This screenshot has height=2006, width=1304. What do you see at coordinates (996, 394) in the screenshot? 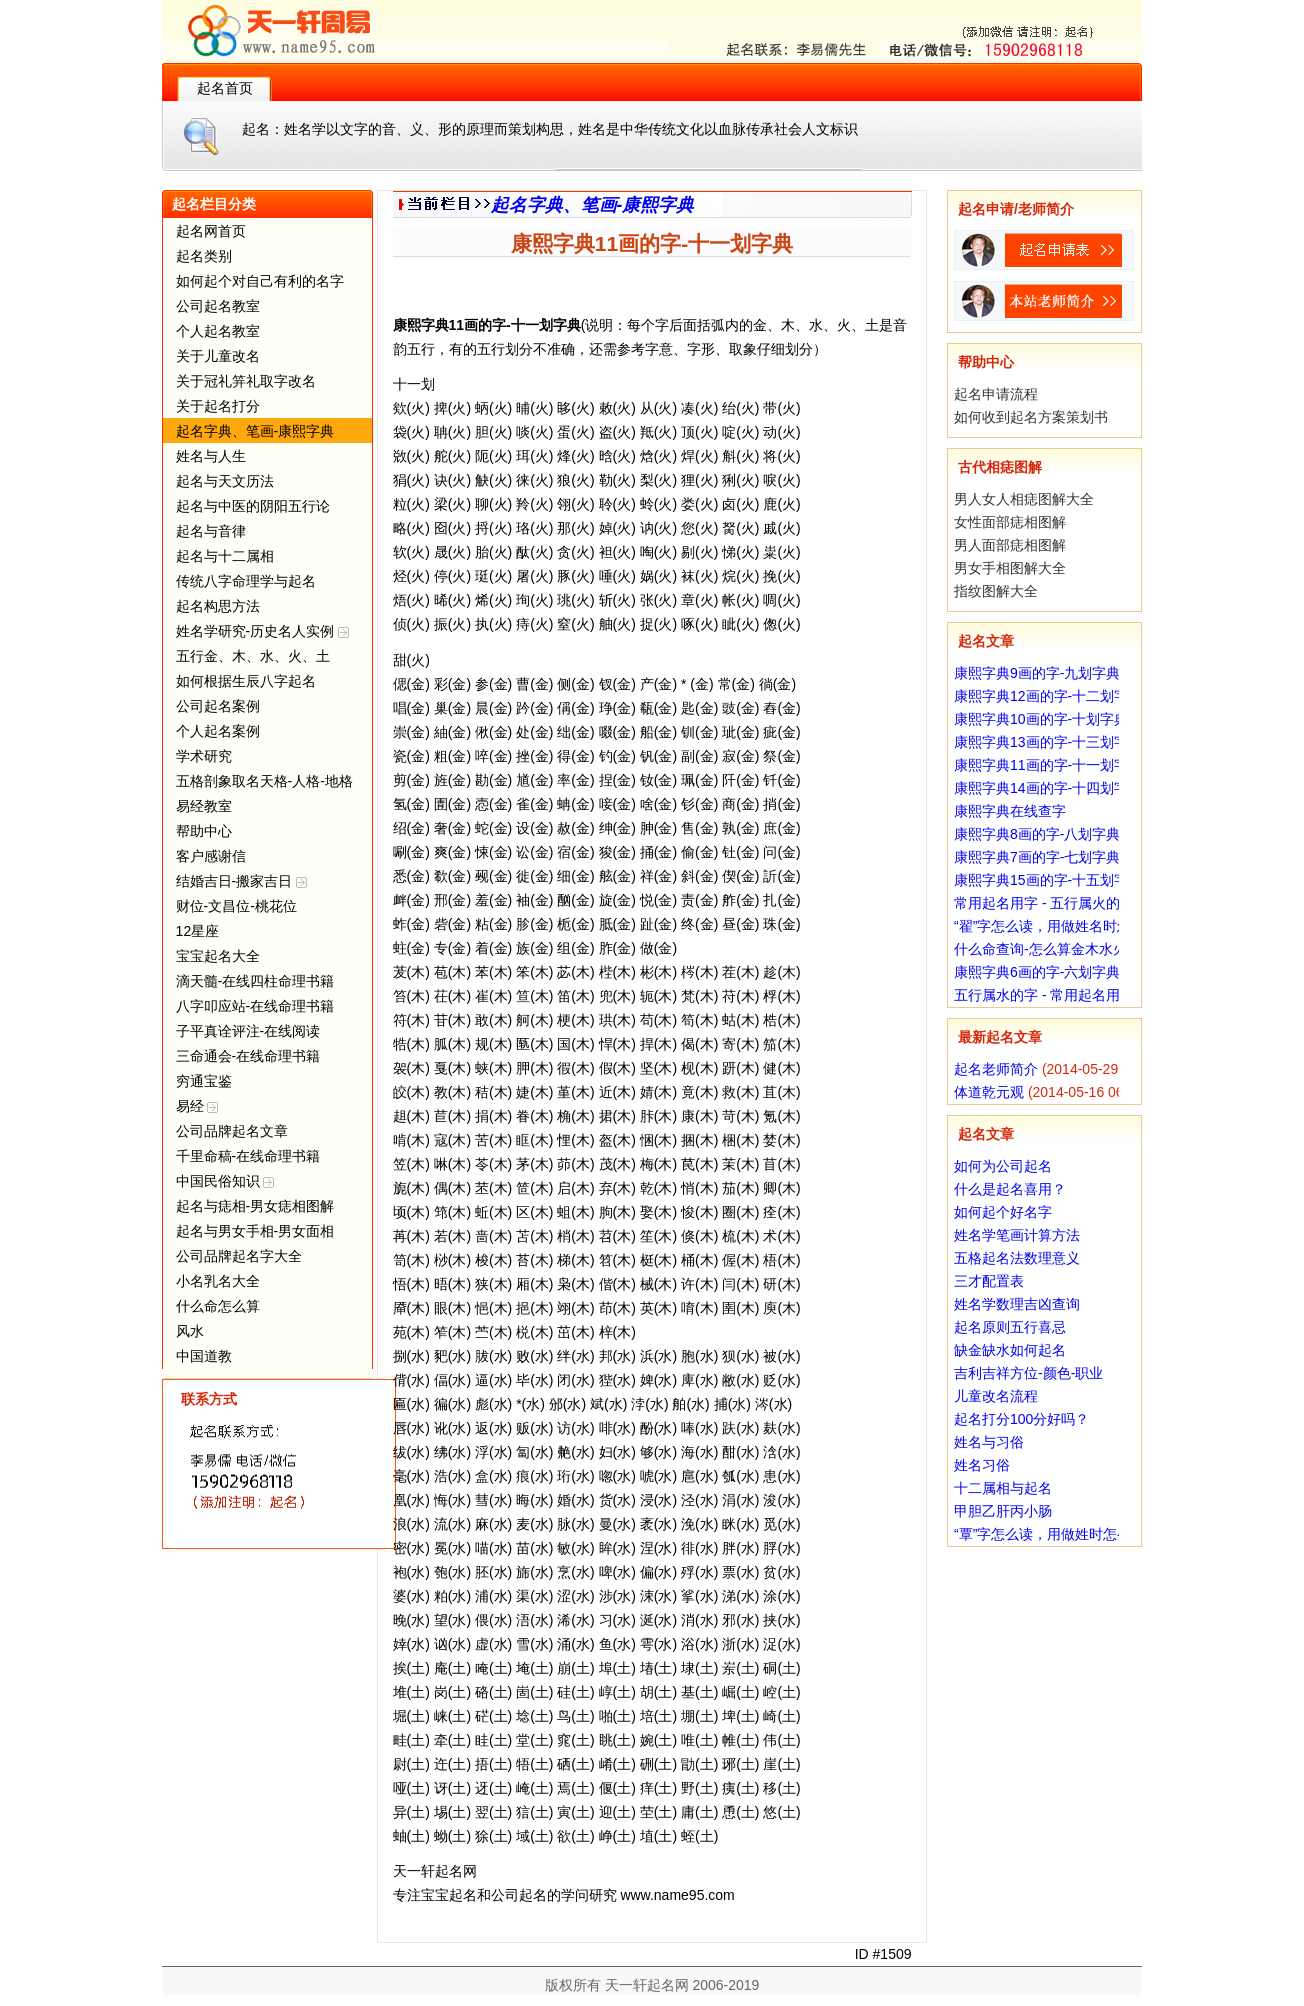
I see `起名申请流程` at bounding box center [996, 394].